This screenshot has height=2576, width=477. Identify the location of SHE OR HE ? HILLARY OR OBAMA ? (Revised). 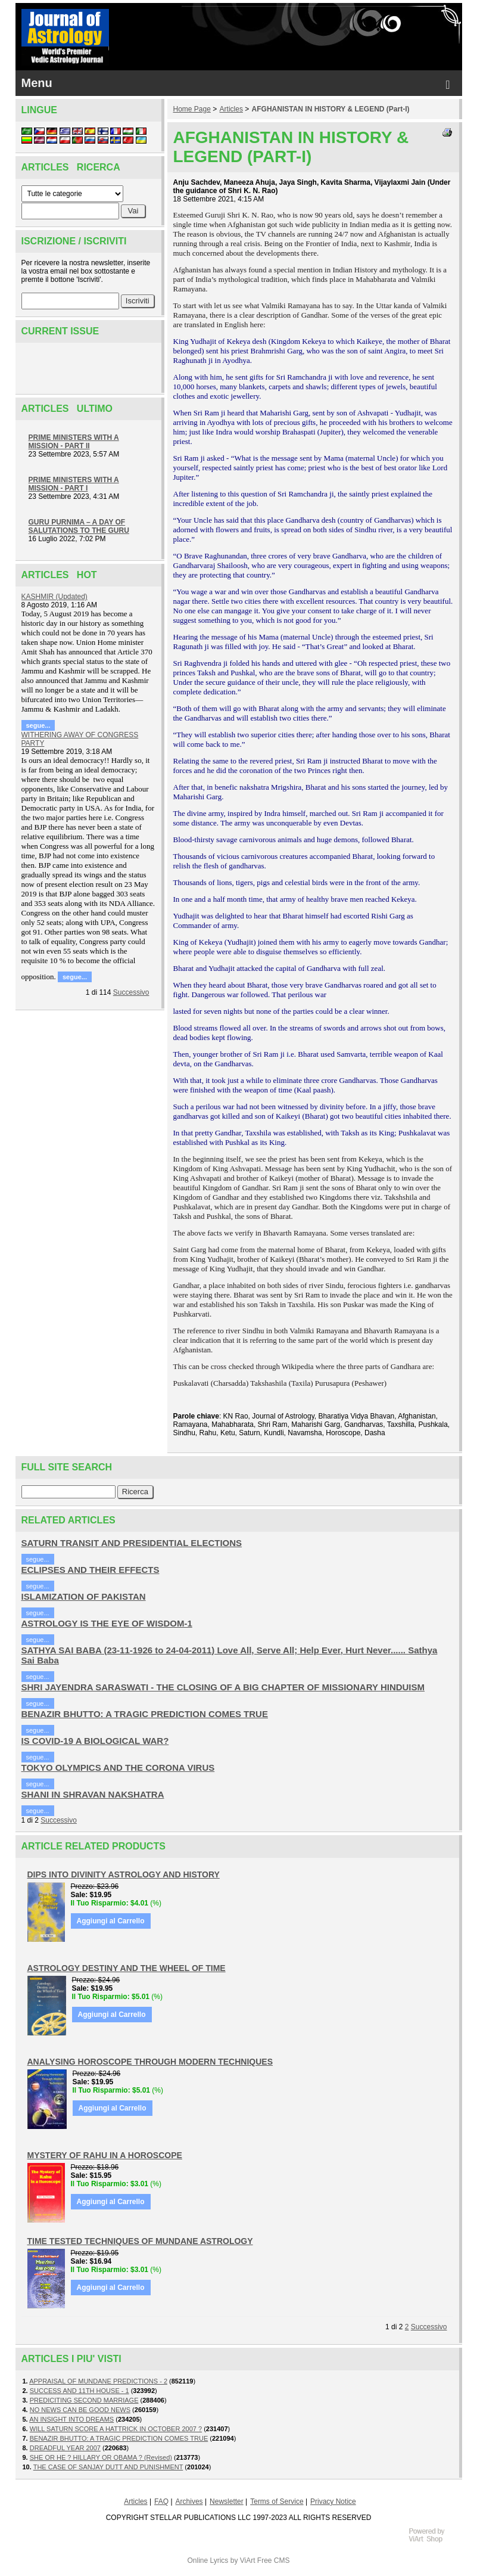
(101, 2457).